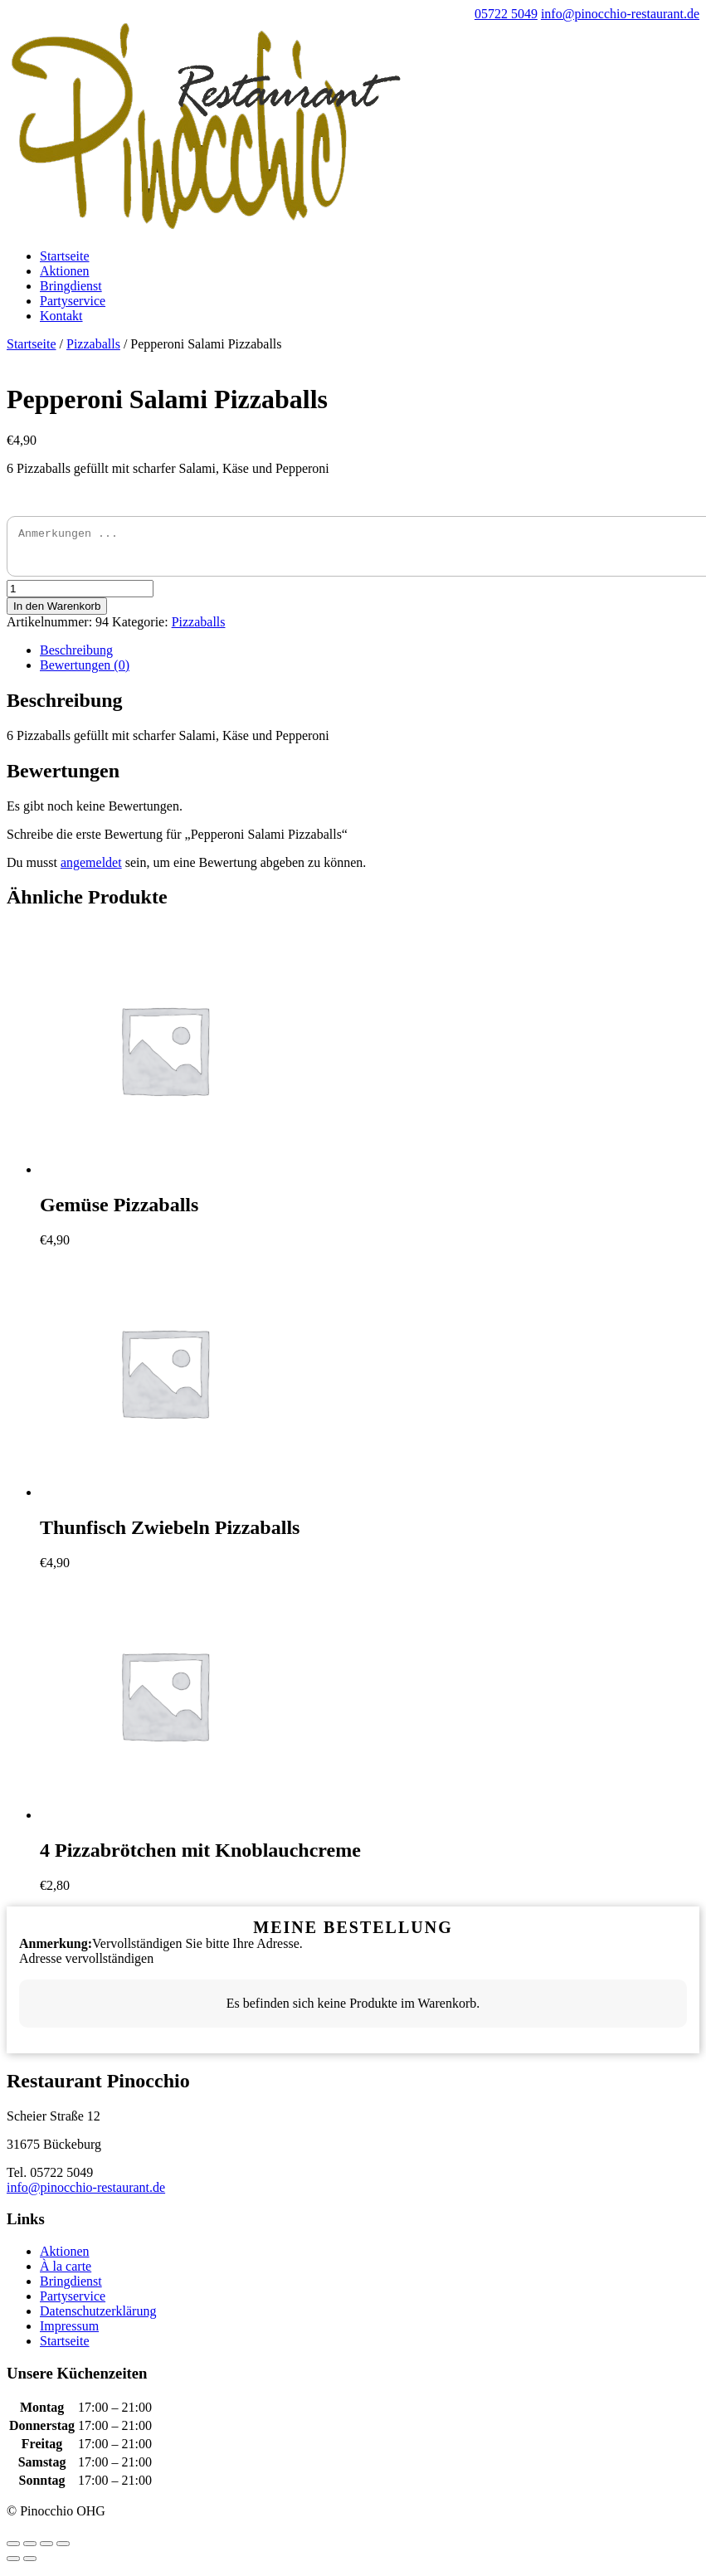 Image resolution: width=706 pixels, height=2576 pixels. I want to click on [Zurück (linke Pfeiltaste)], so click(13, 2566).